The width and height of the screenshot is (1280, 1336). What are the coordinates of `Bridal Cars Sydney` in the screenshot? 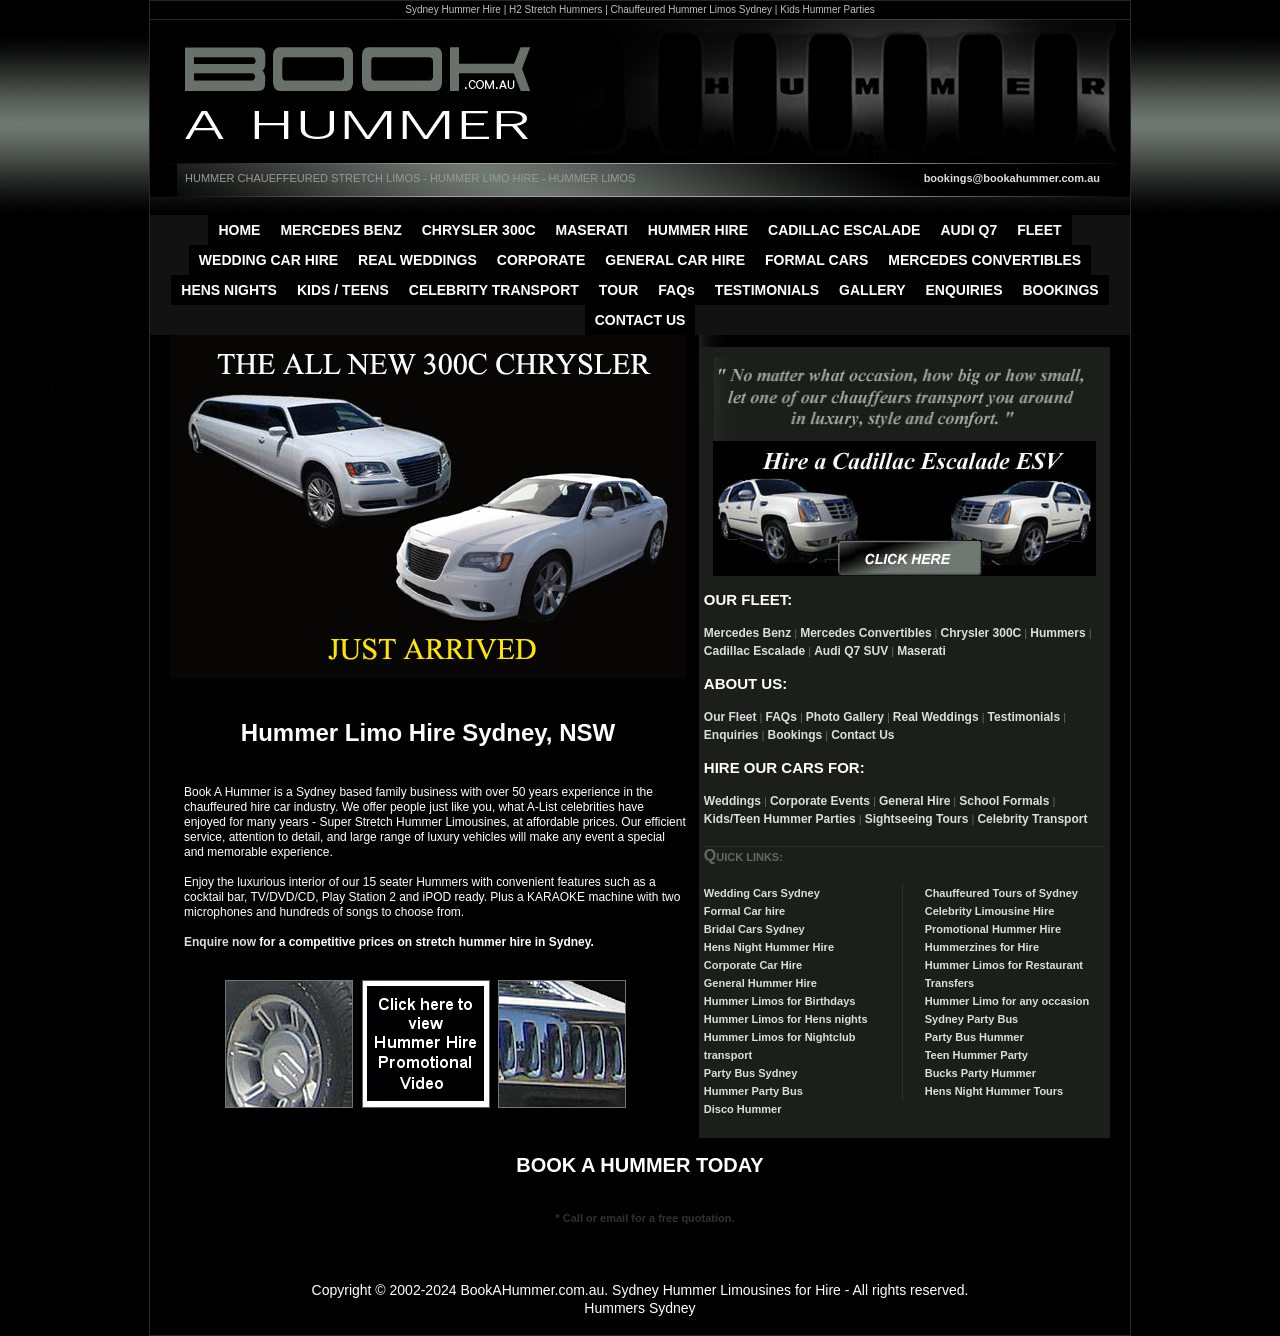 It's located at (754, 929).